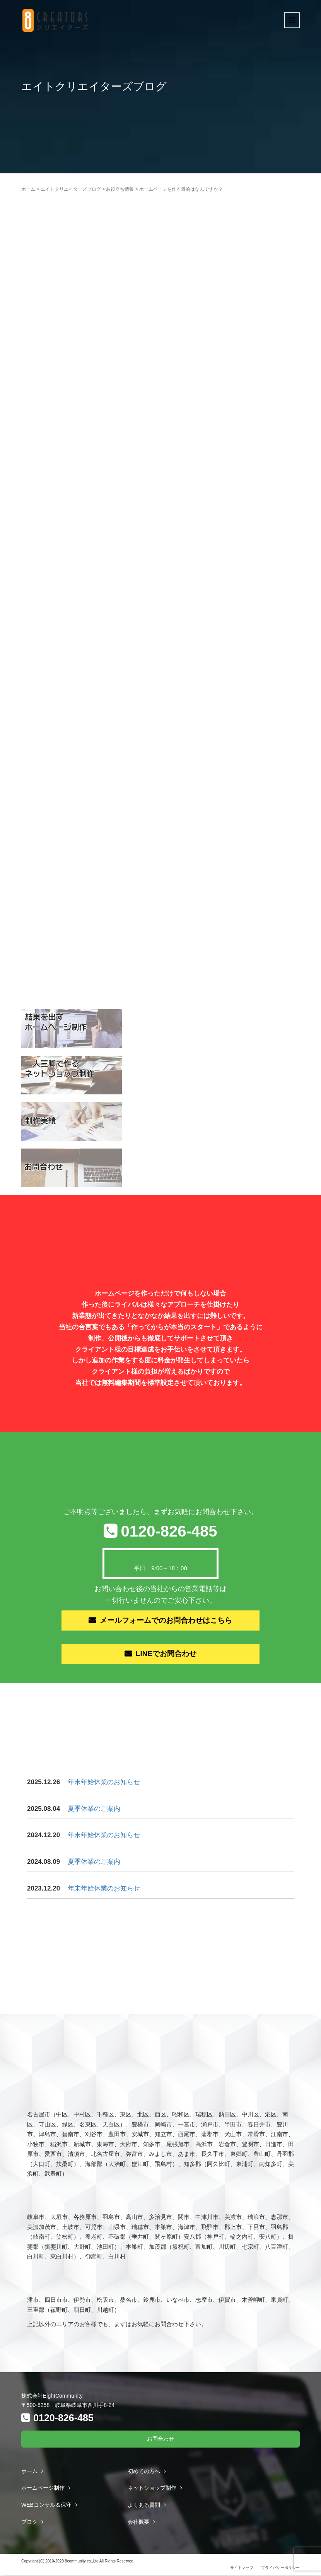 This screenshot has width=321, height=2576. What do you see at coordinates (280, 2569) in the screenshot?
I see `プライバシーポリシー` at bounding box center [280, 2569].